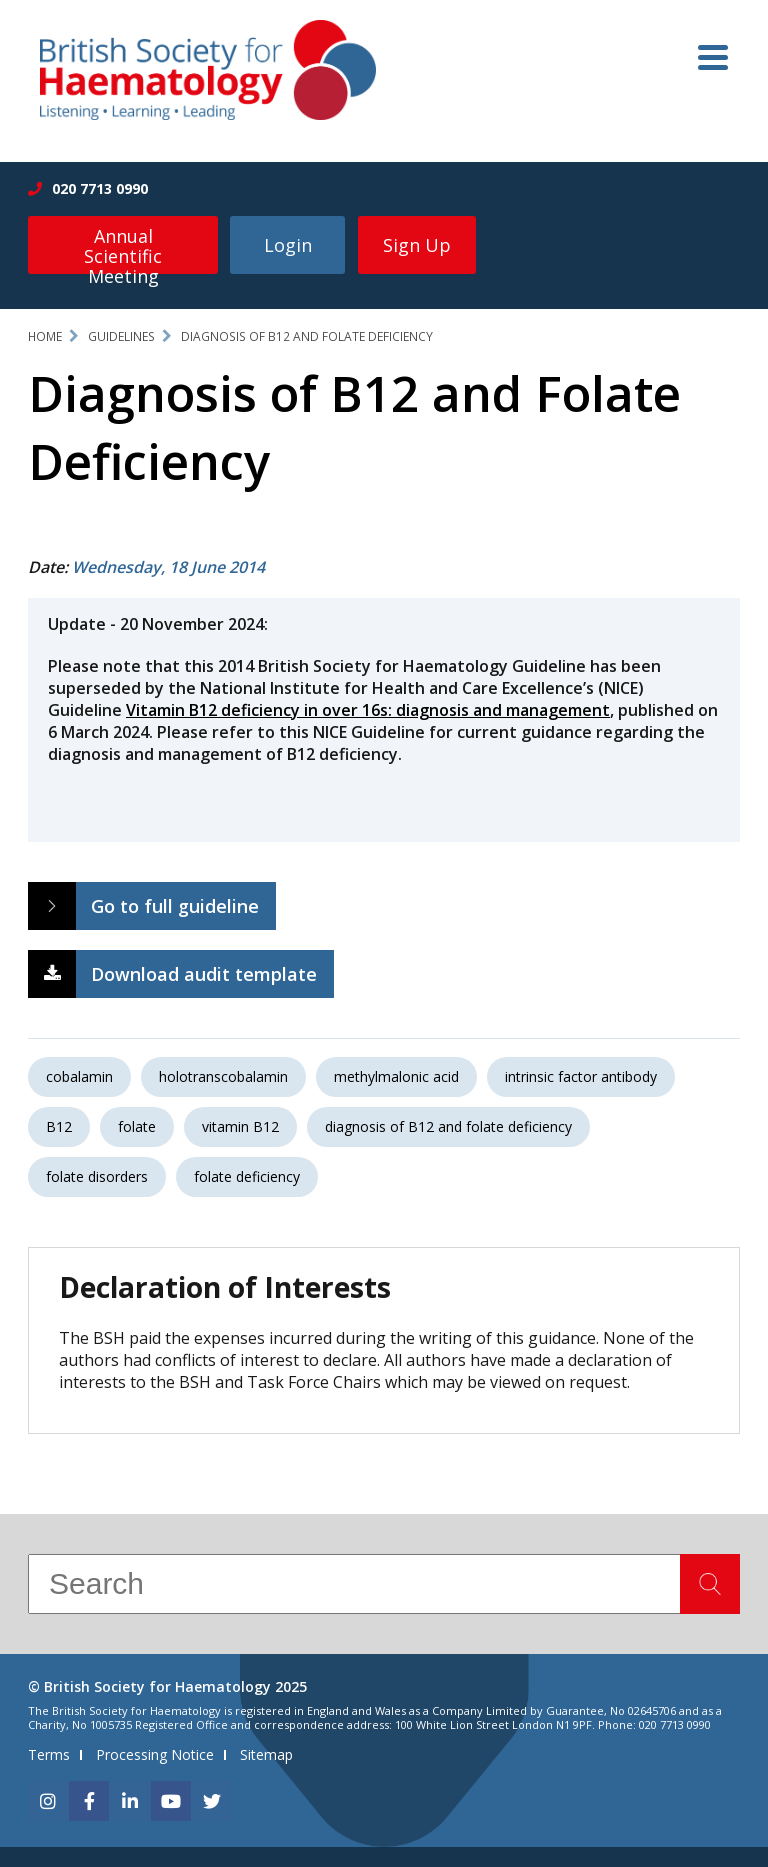 The height and width of the screenshot is (1867, 768). What do you see at coordinates (49, 1754) in the screenshot?
I see `Terms` at bounding box center [49, 1754].